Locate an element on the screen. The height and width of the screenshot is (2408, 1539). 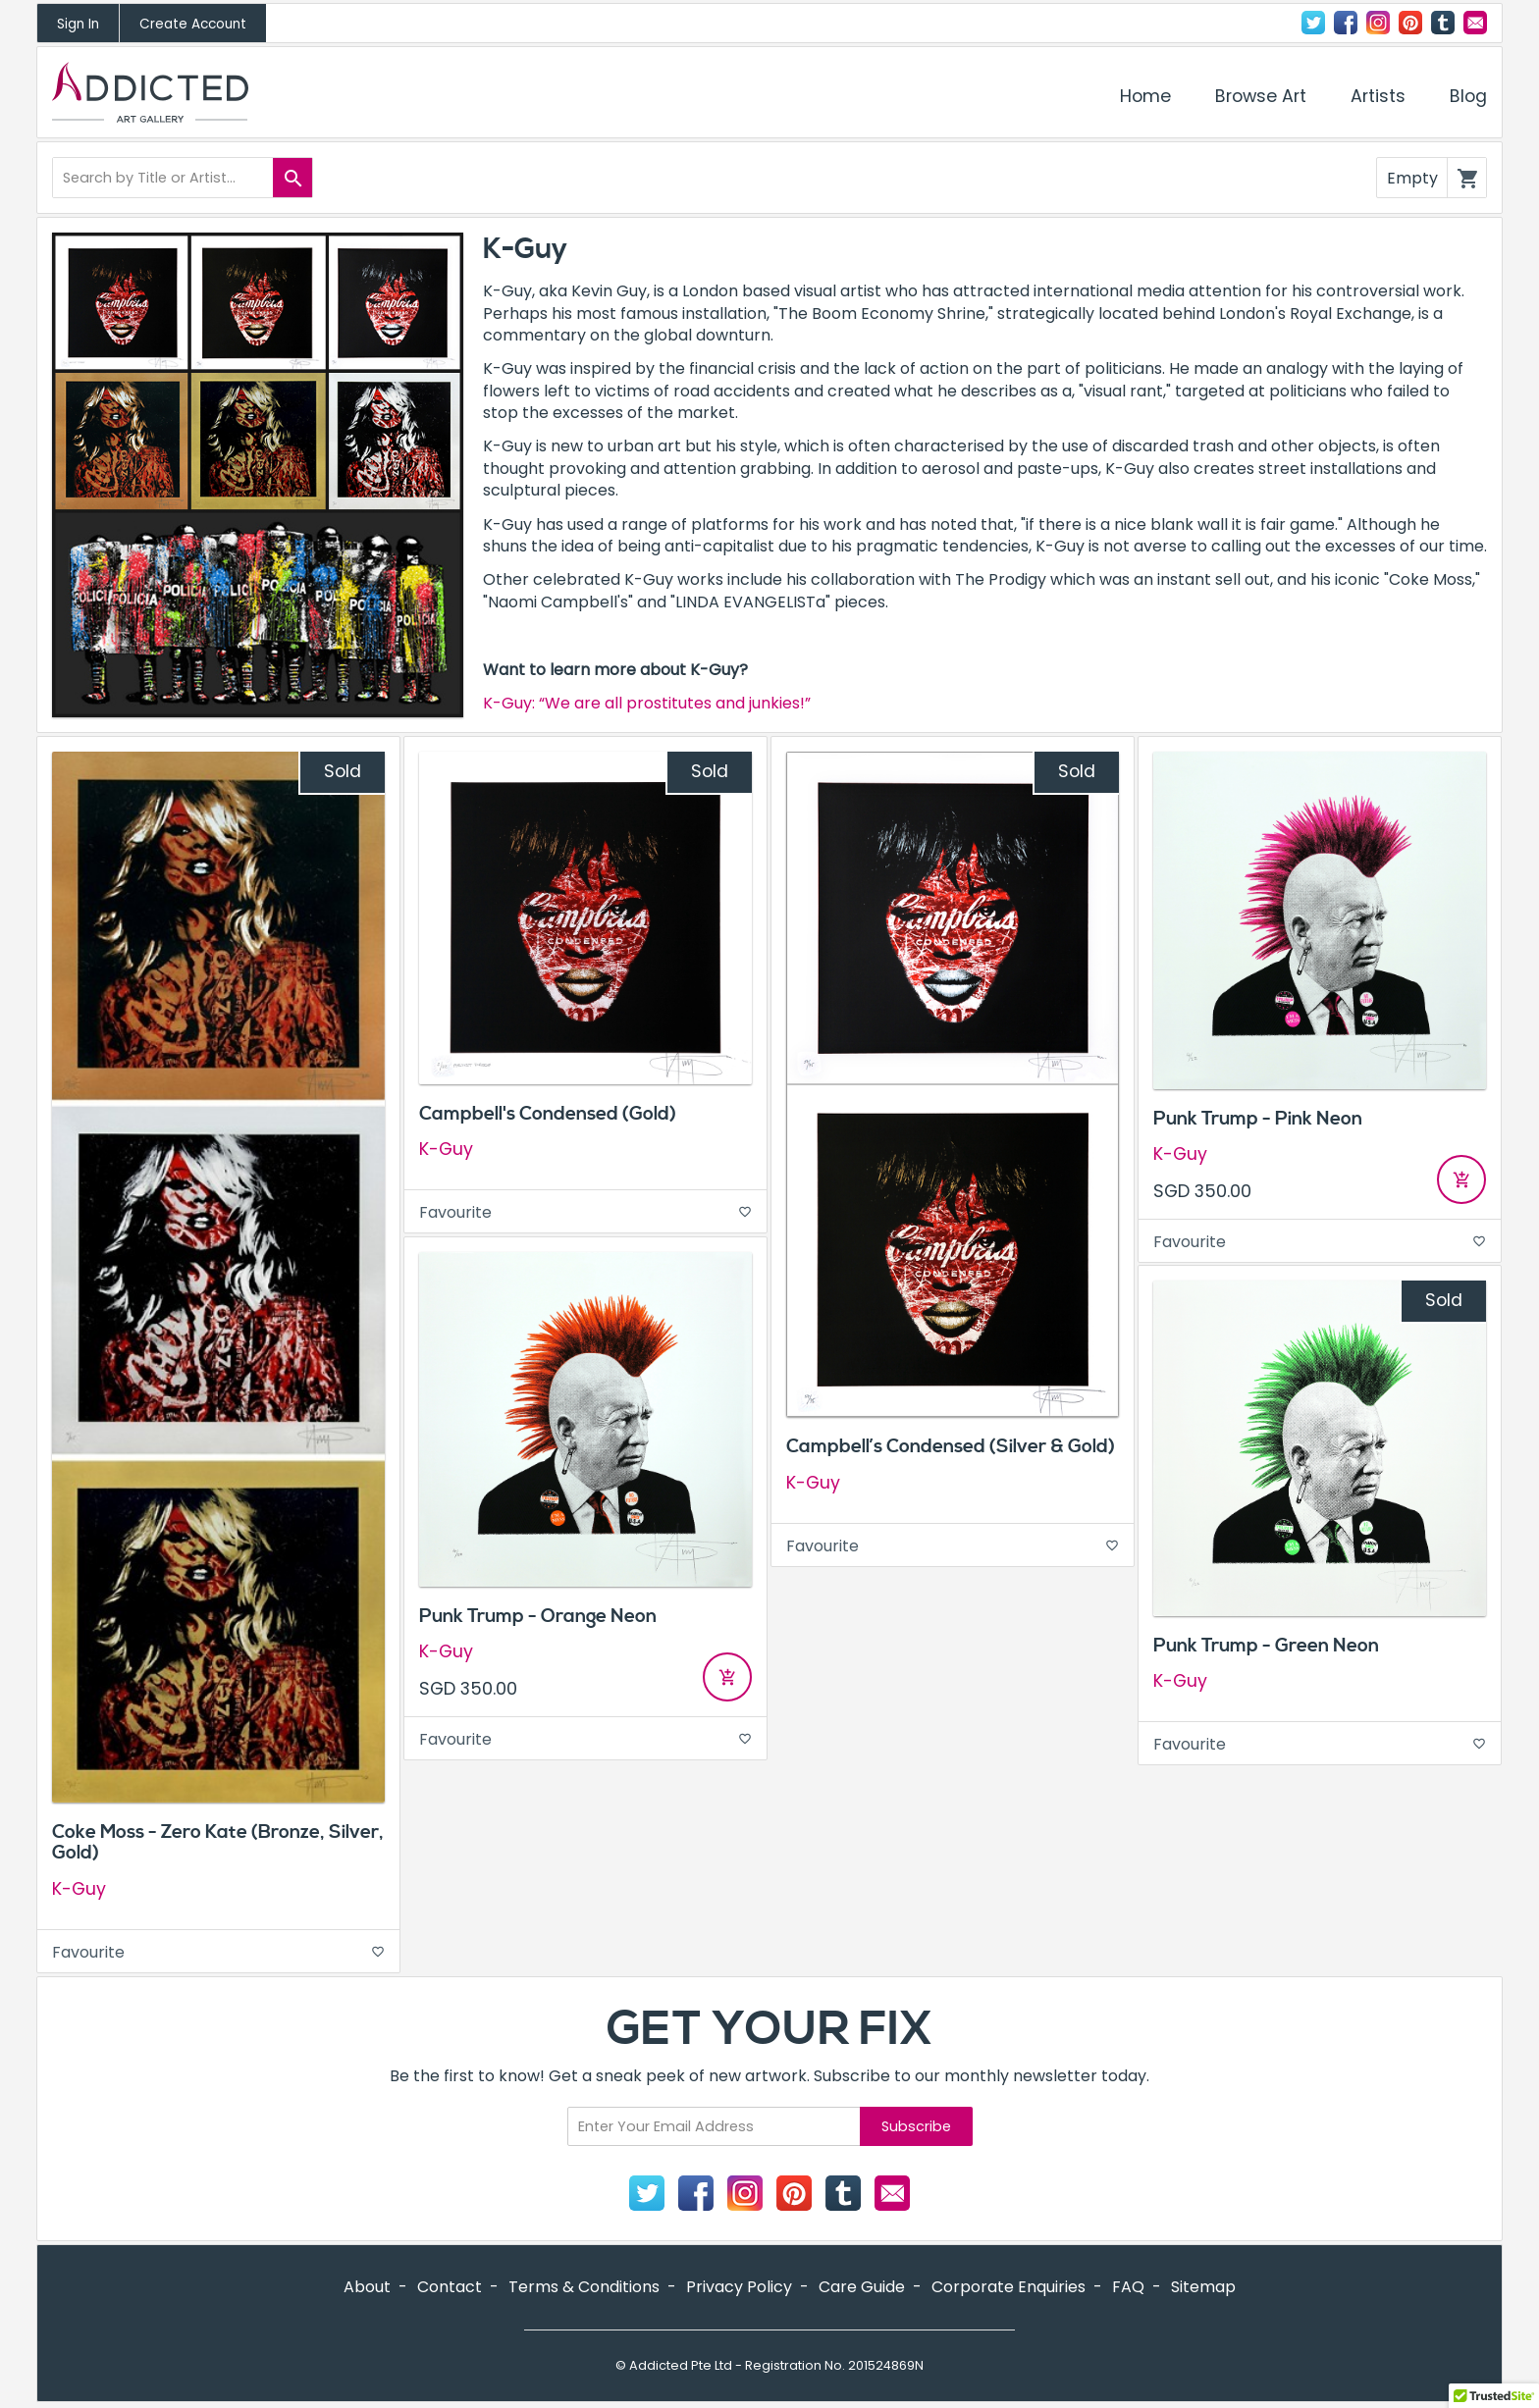
Privacy Policy is located at coordinates (739, 2287).